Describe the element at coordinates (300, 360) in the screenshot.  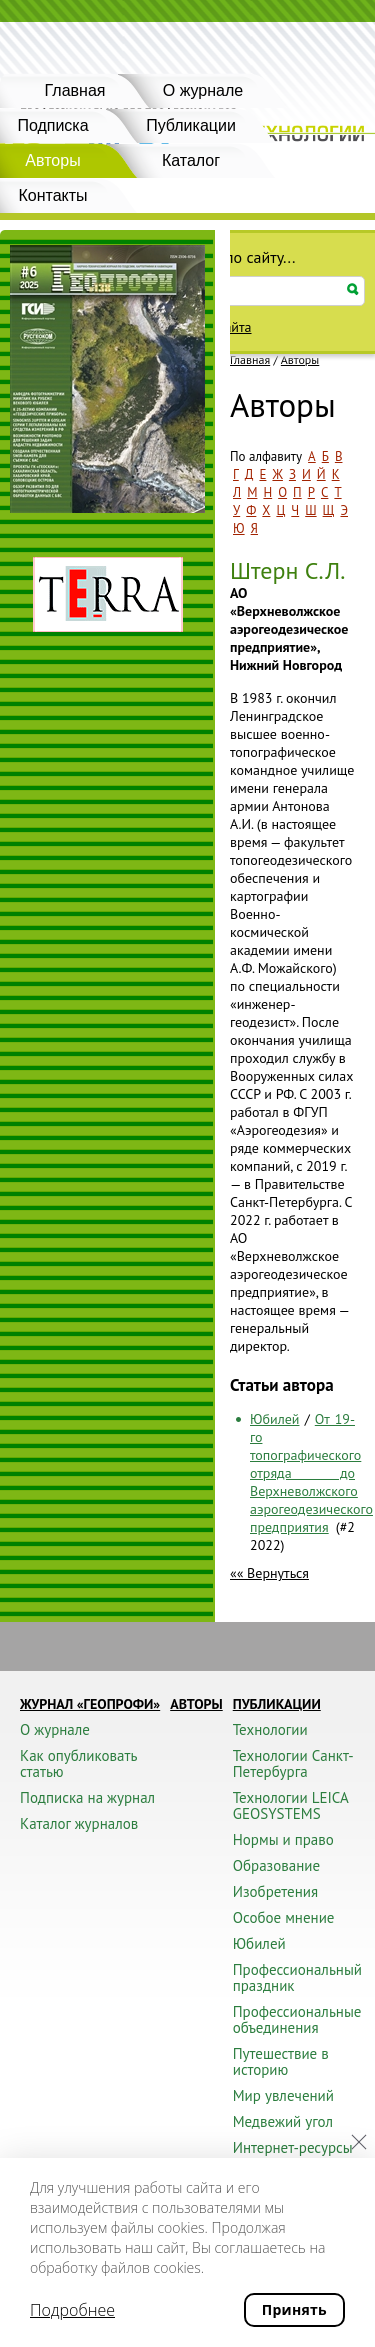
I see `Авторы` at that location.